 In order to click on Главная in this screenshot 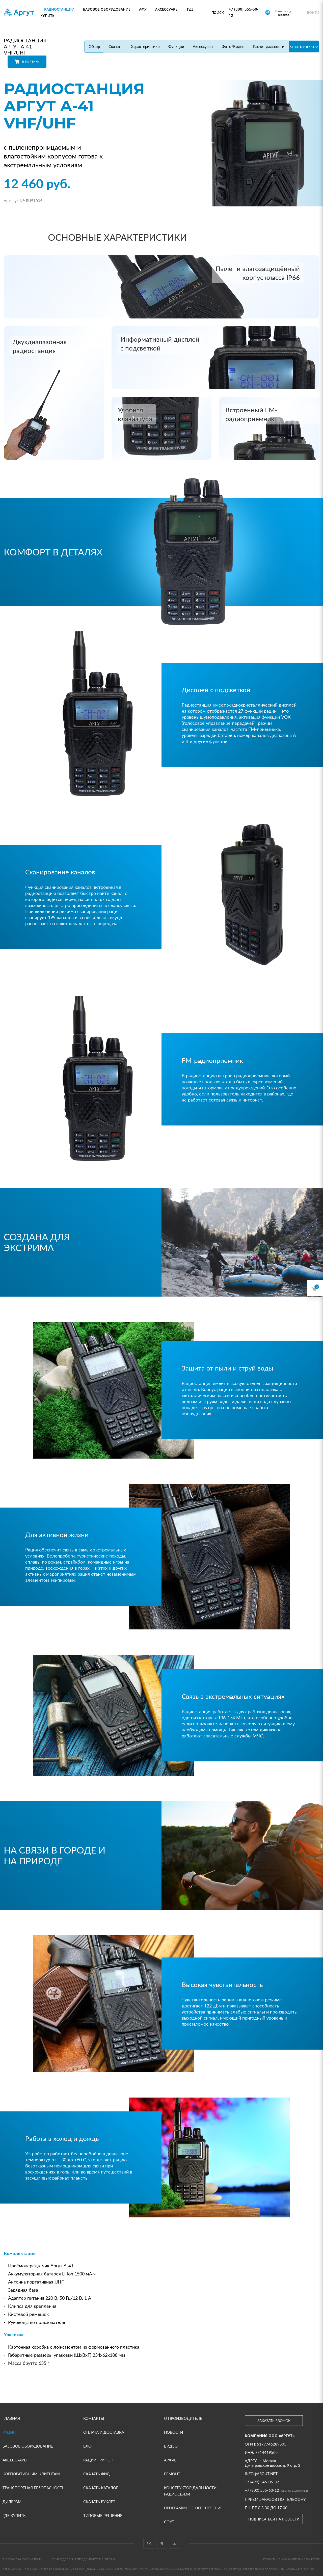, I will do `click(11, 2418)`.